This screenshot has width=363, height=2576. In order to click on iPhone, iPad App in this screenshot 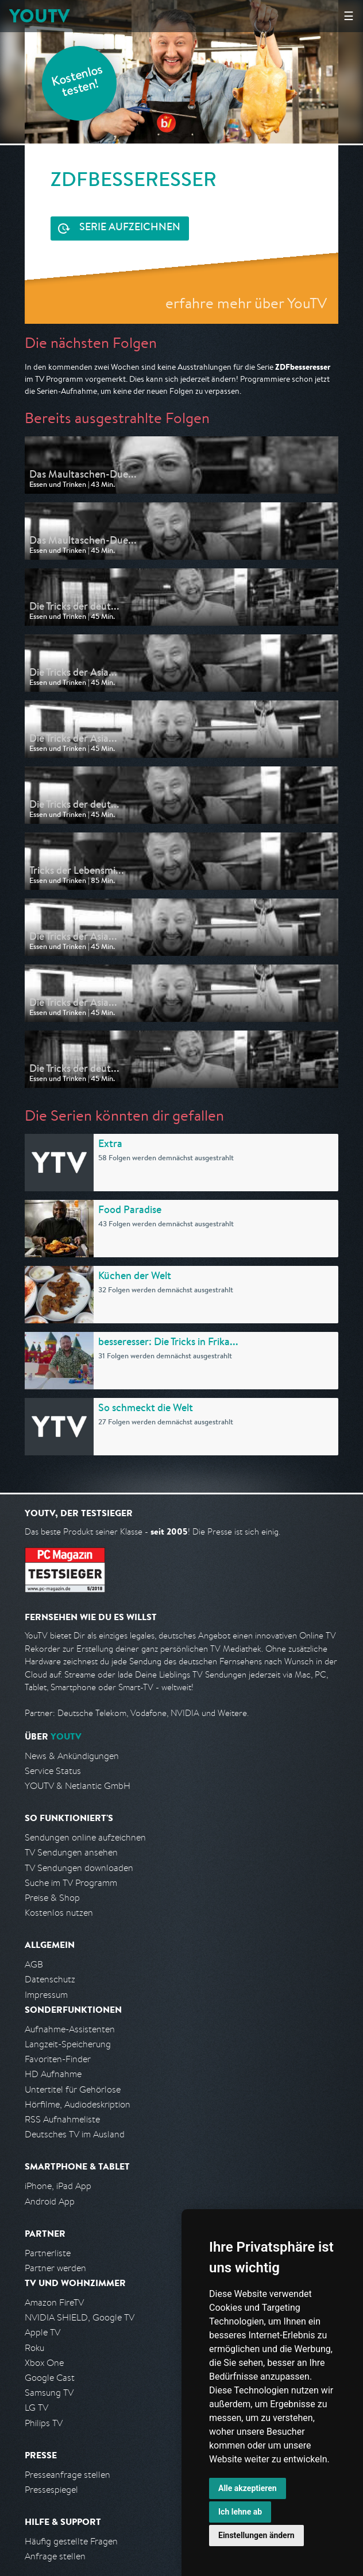, I will do `click(58, 2186)`.